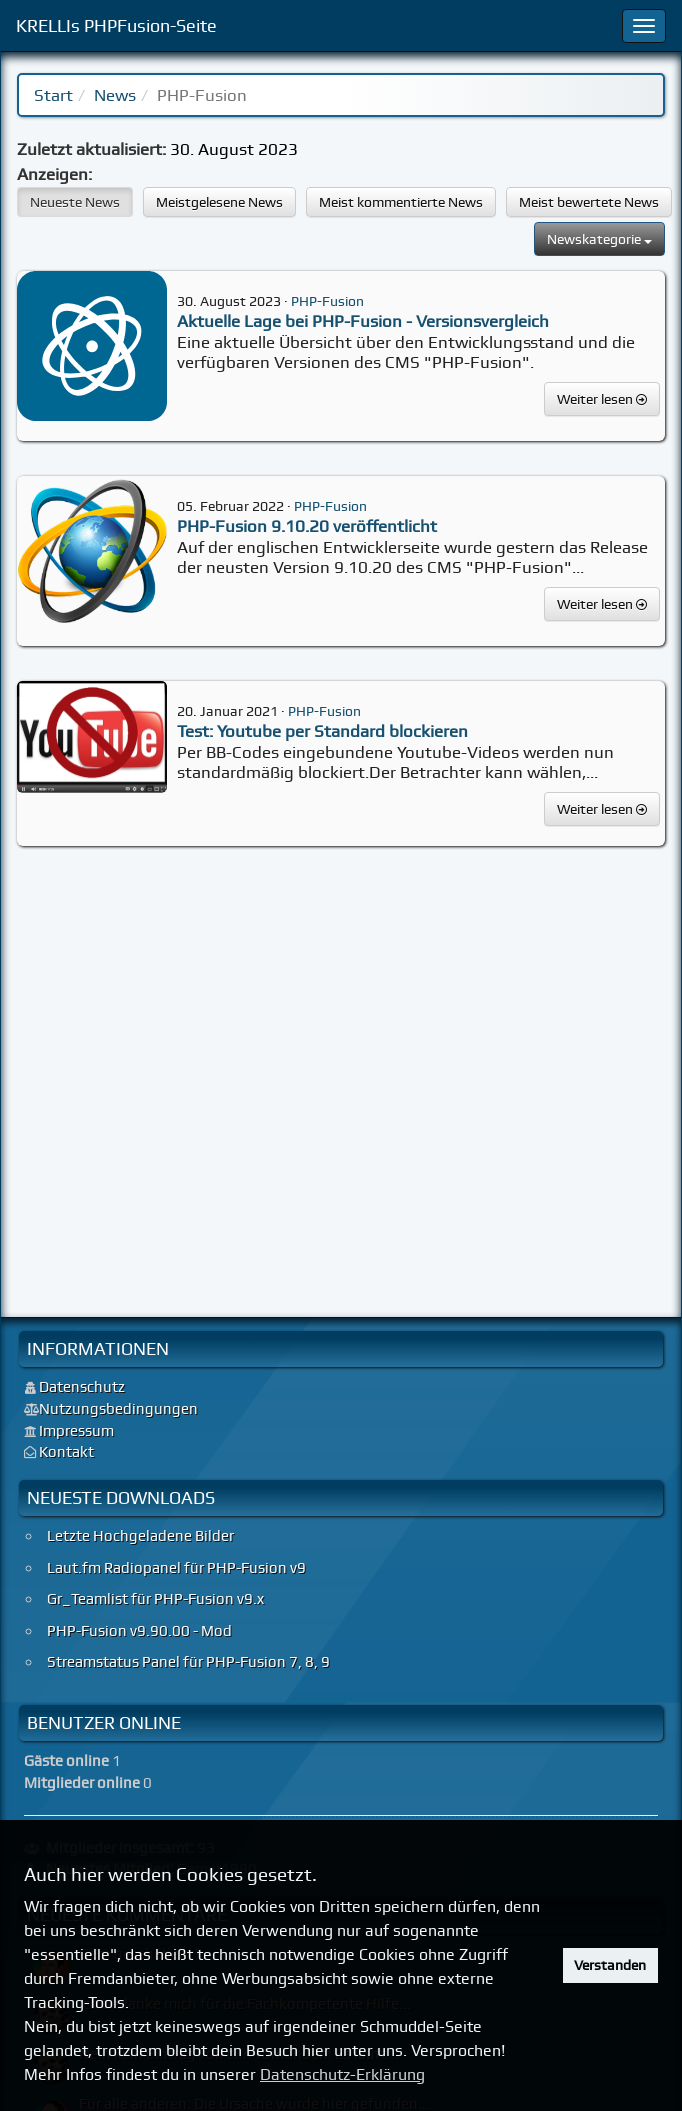 This screenshot has width=682, height=2111. What do you see at coordinates (401, 202) in the screenshot?
I see `Meist kommentierte News` at bounding box center [401, 202].